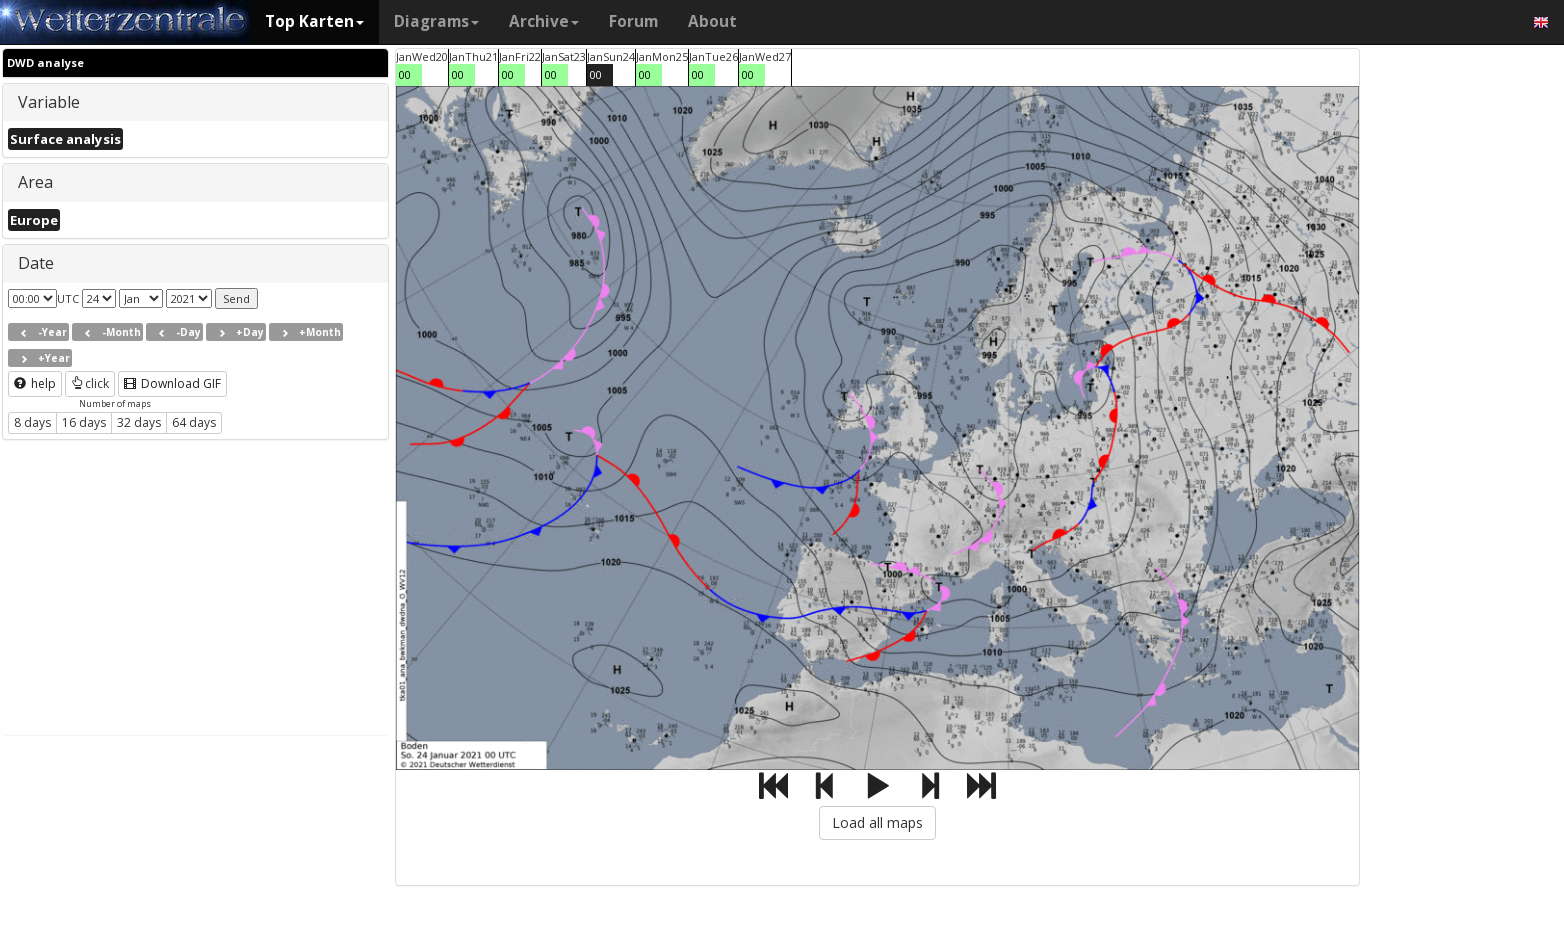 This screenshot has width=1564, height=926. What do you see at coordinates (405, 74) in the screenshot?
I see `00` at bounding box center [405, 74].